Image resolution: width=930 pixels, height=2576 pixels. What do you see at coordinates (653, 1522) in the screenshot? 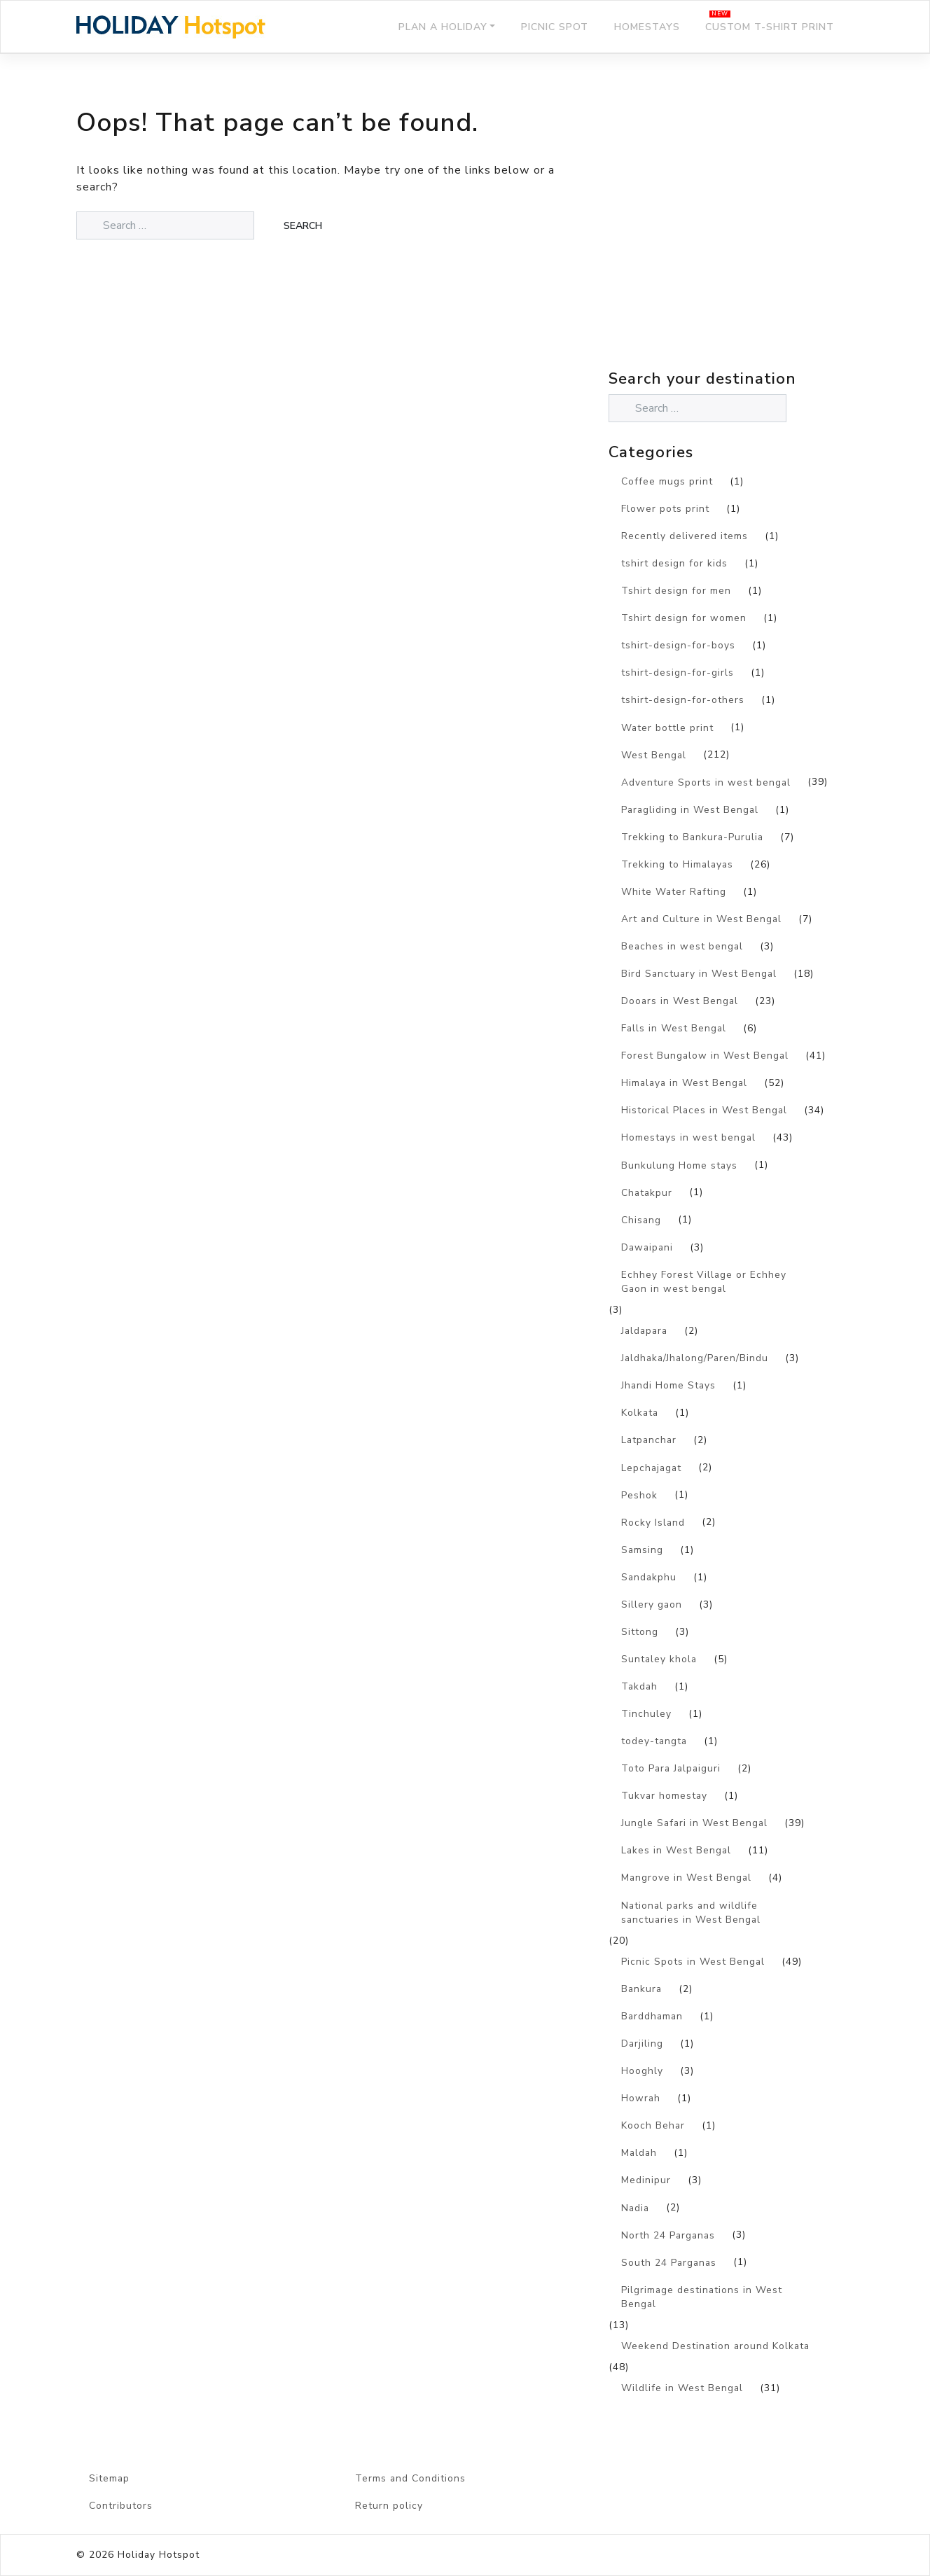
I see `Rocky Island` at bounding box center [653, 1522].